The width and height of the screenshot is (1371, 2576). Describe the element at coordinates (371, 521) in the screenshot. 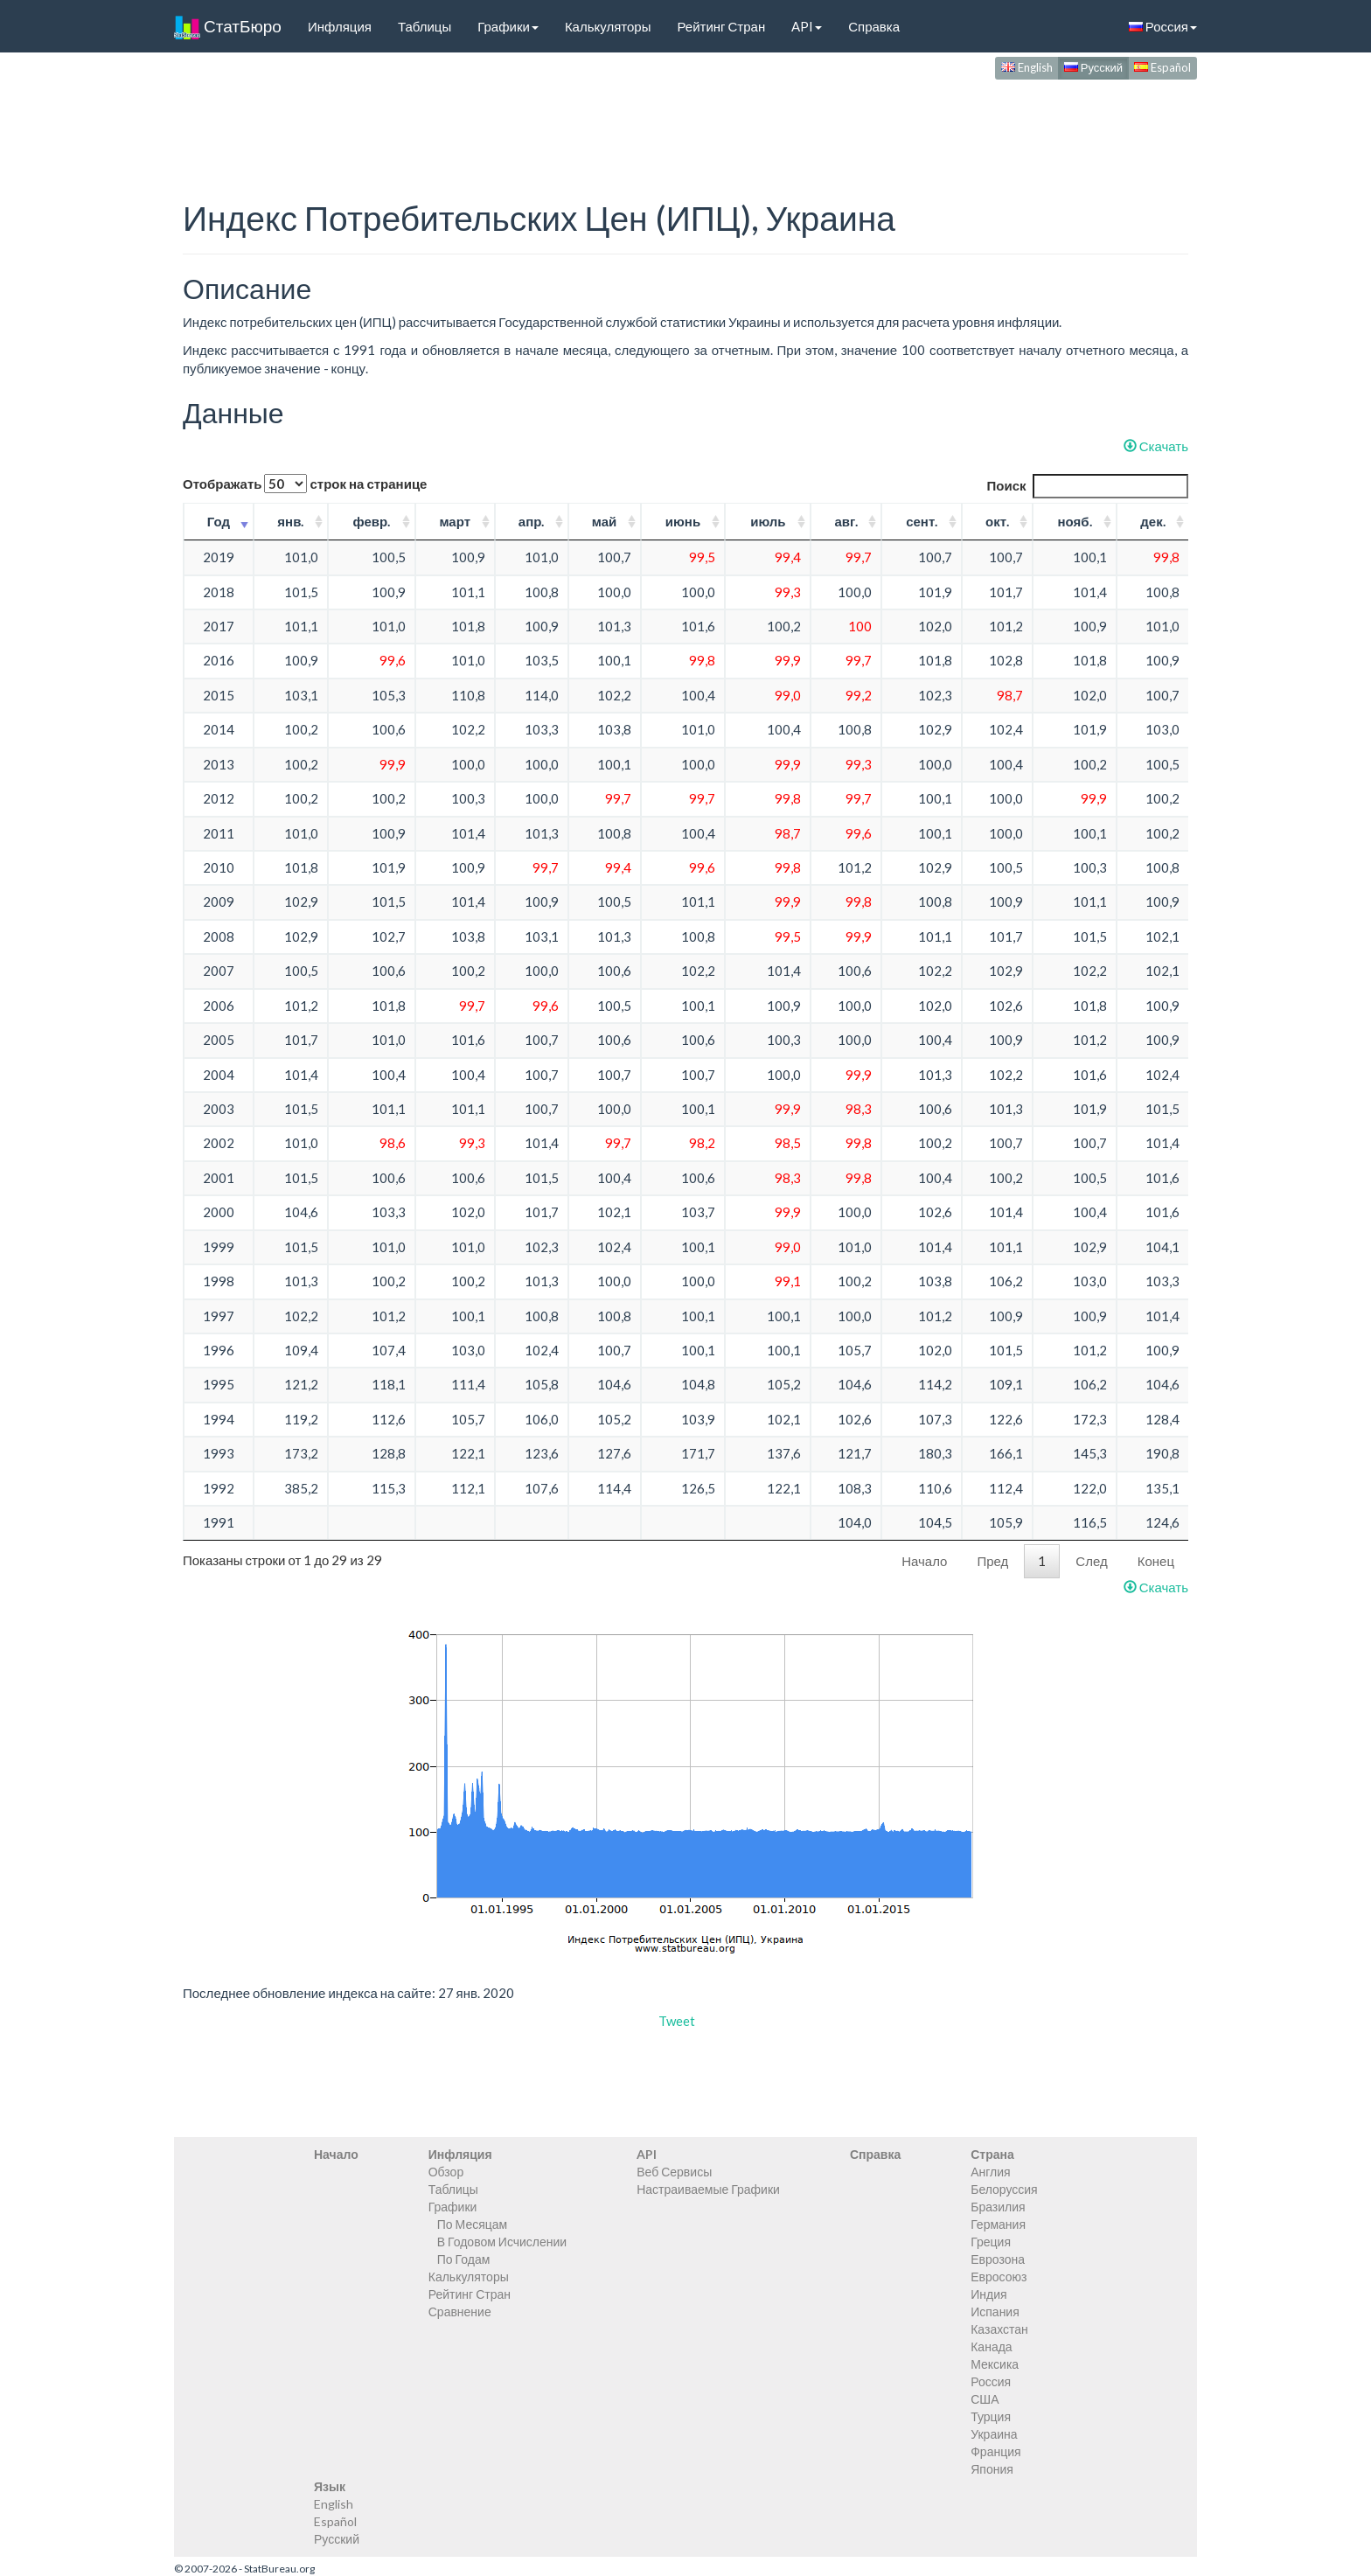

I see `февр. [февр.: activate to sort column ascending]` at that location.